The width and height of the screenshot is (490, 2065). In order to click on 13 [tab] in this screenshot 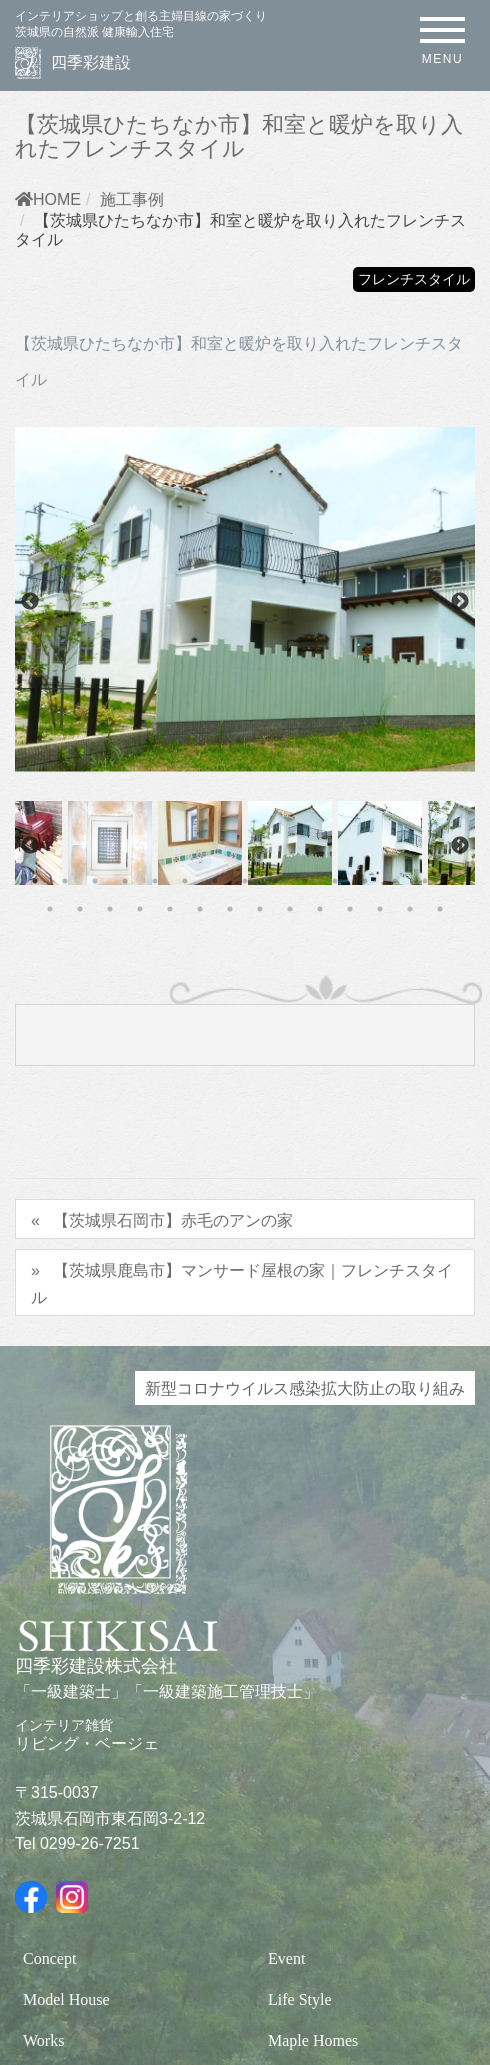, I will do `click(395, 881)`.